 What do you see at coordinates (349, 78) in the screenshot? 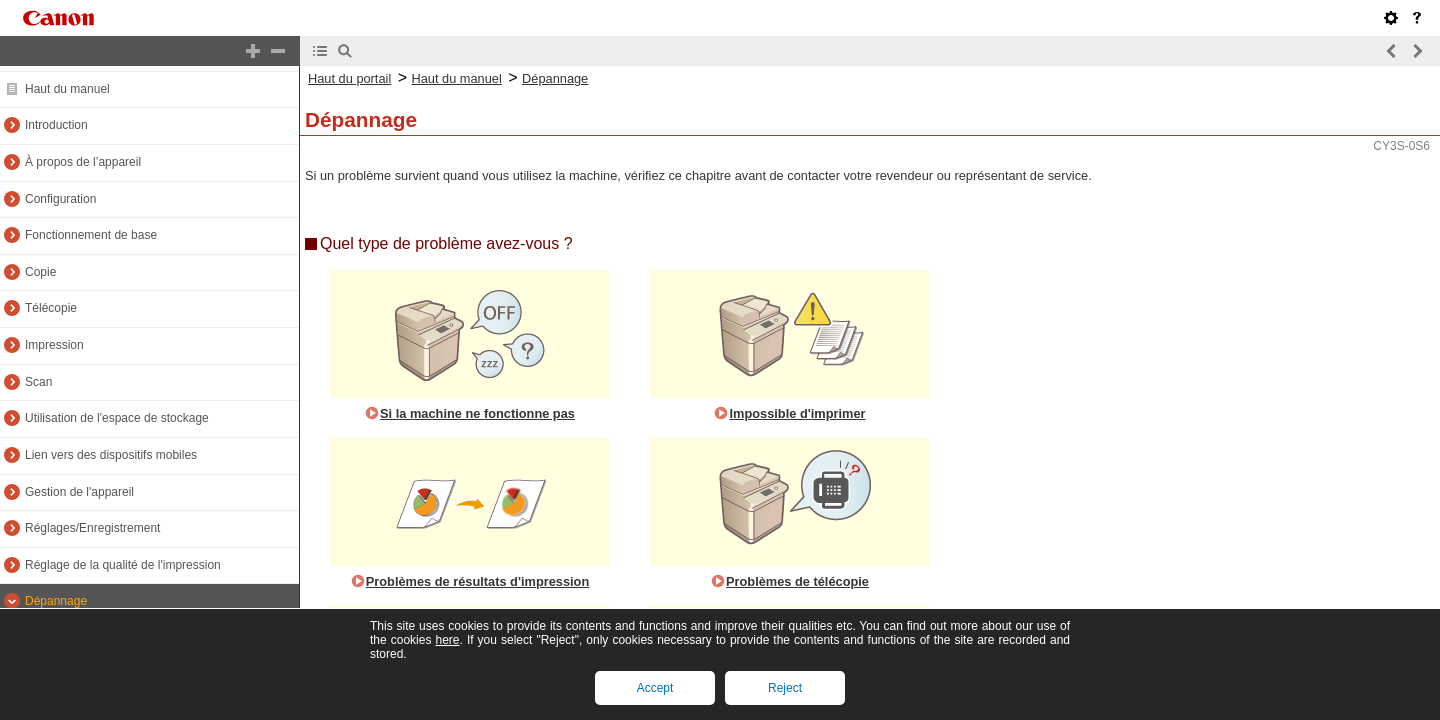
I see `Haut du portail` at bounding box center [349, 78].